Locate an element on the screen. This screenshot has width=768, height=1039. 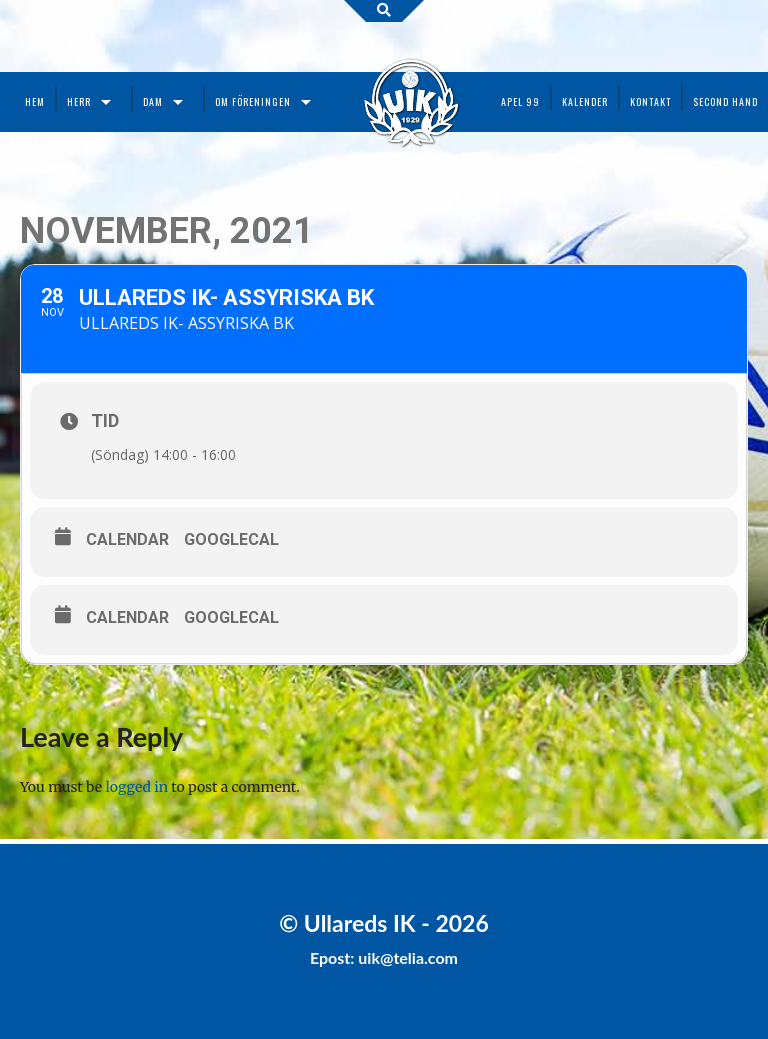
Second Hand is located at coordinates (725, 101).